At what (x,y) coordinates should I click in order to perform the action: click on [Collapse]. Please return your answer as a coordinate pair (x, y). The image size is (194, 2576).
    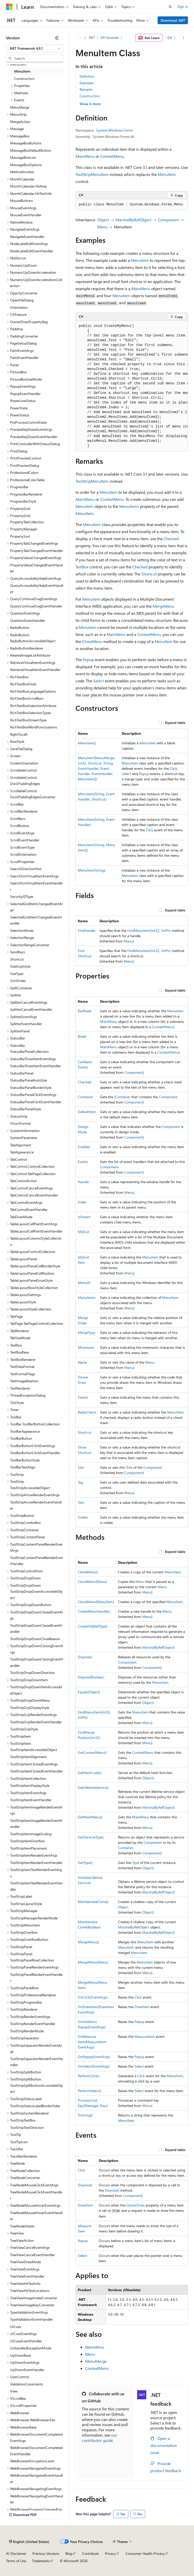
    Looking at the image, I should click on (57, 37).